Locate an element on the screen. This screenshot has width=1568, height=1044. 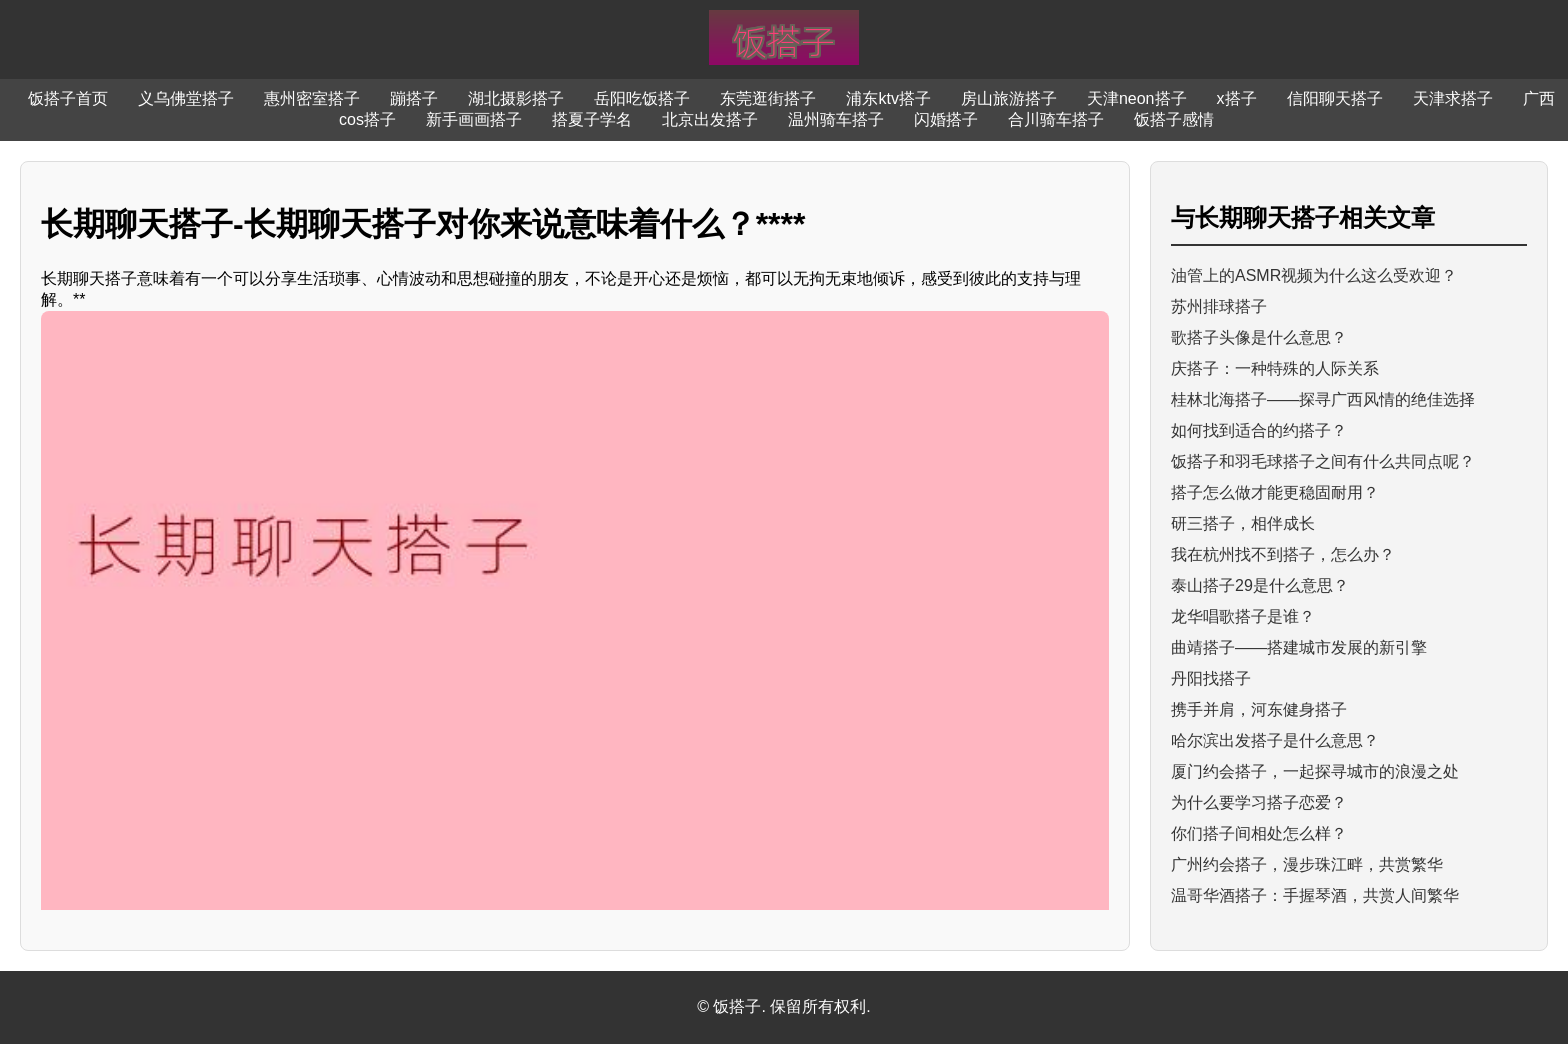
饭搭子首页 is located at coordinates (68, 98).